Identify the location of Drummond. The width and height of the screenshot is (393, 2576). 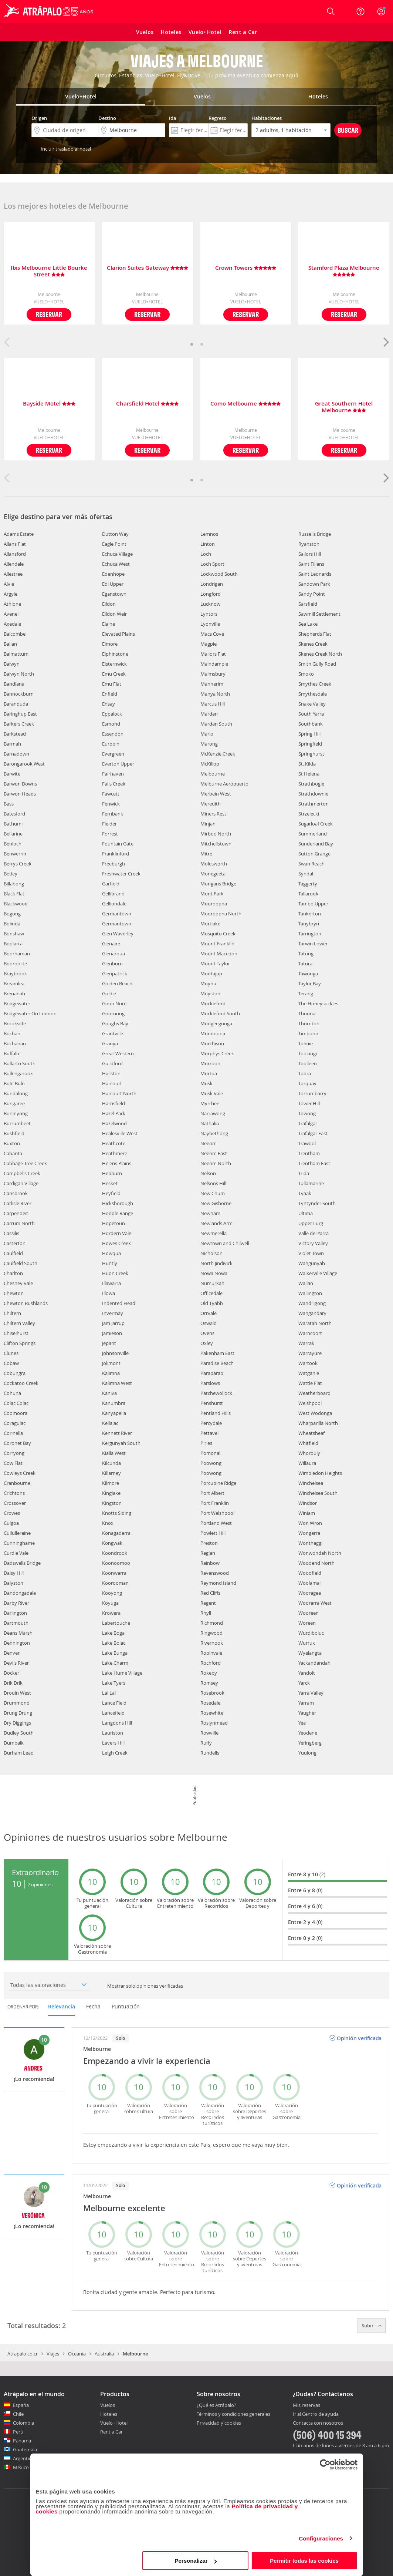
(17, 1702).